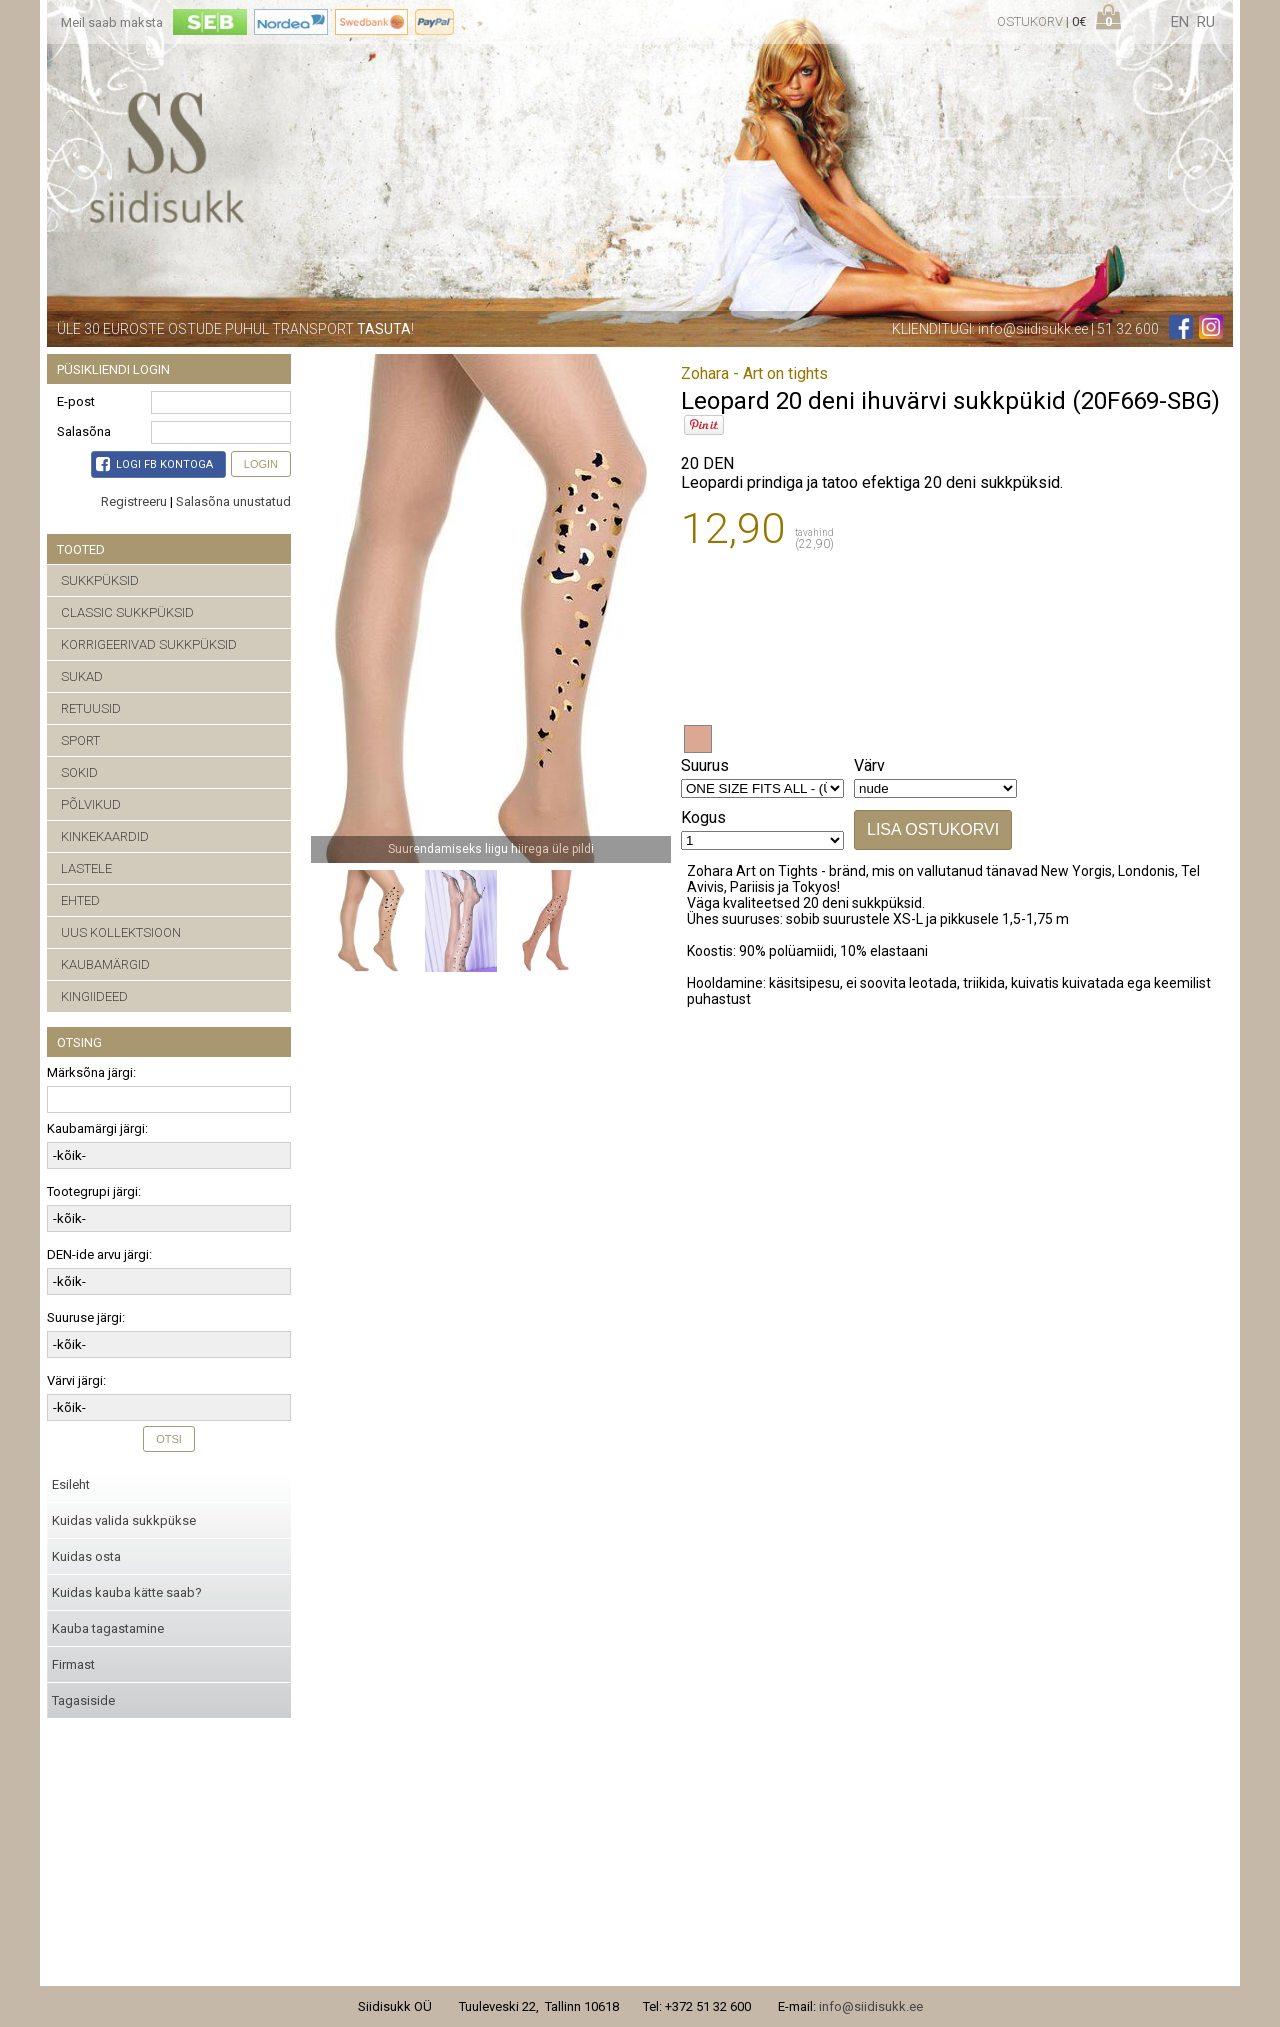  I want to click on info@siidisukk.ee, so click(1033, 329).